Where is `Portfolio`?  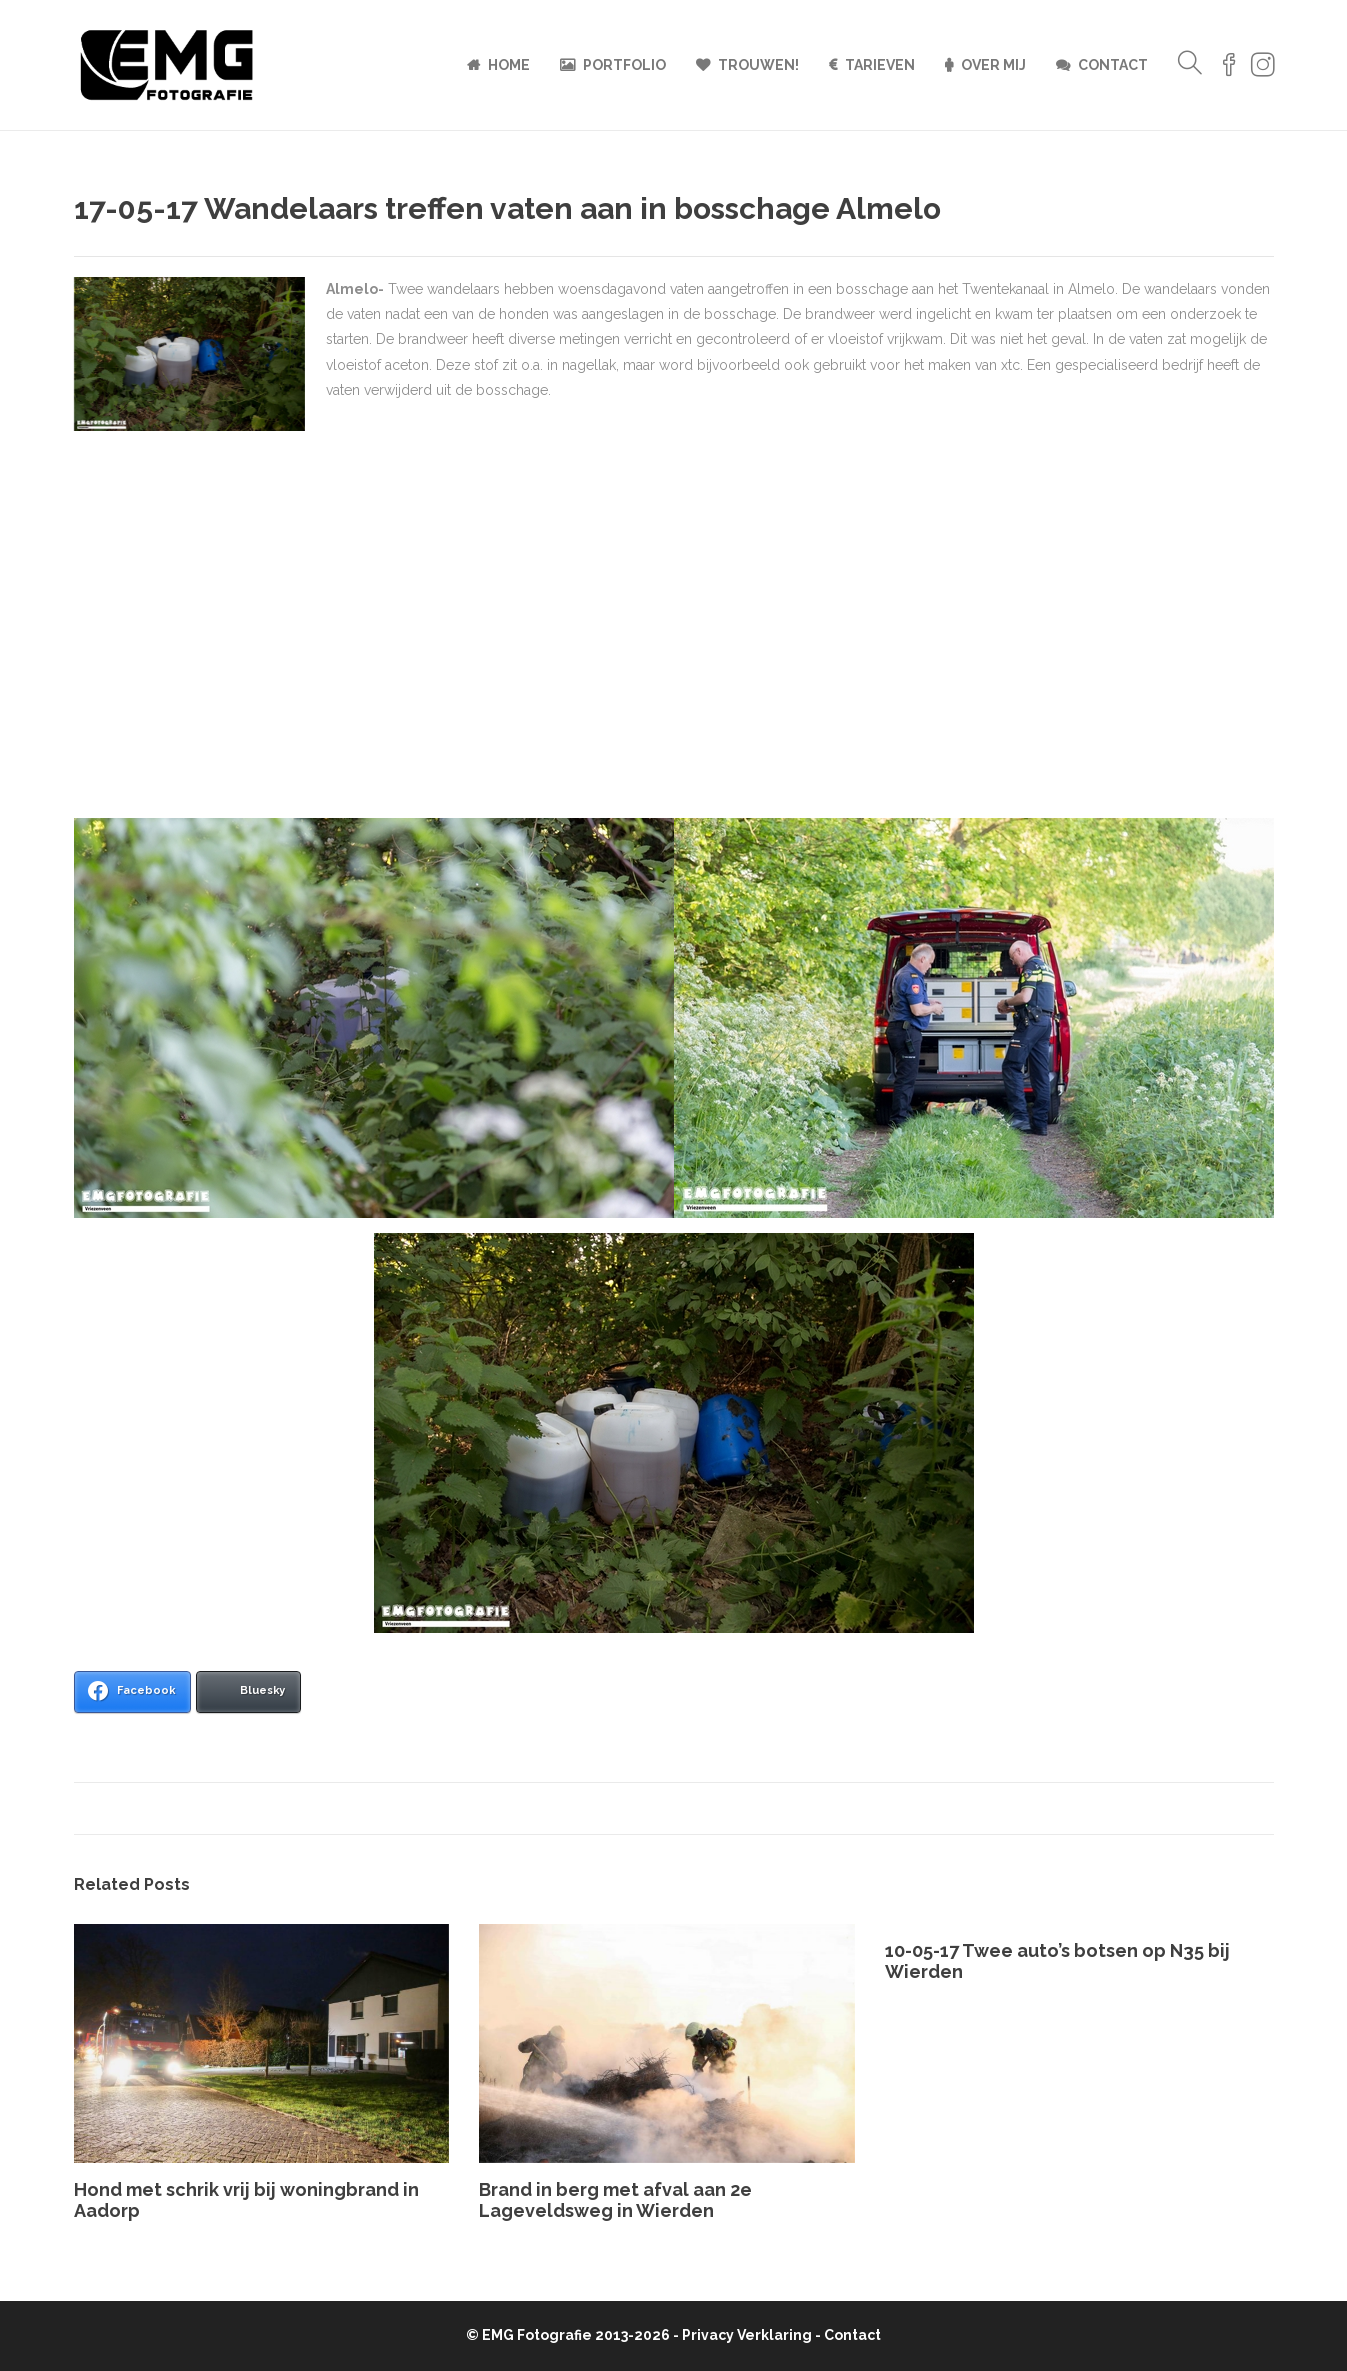
Portfolio is located at coordinates (624, 65).